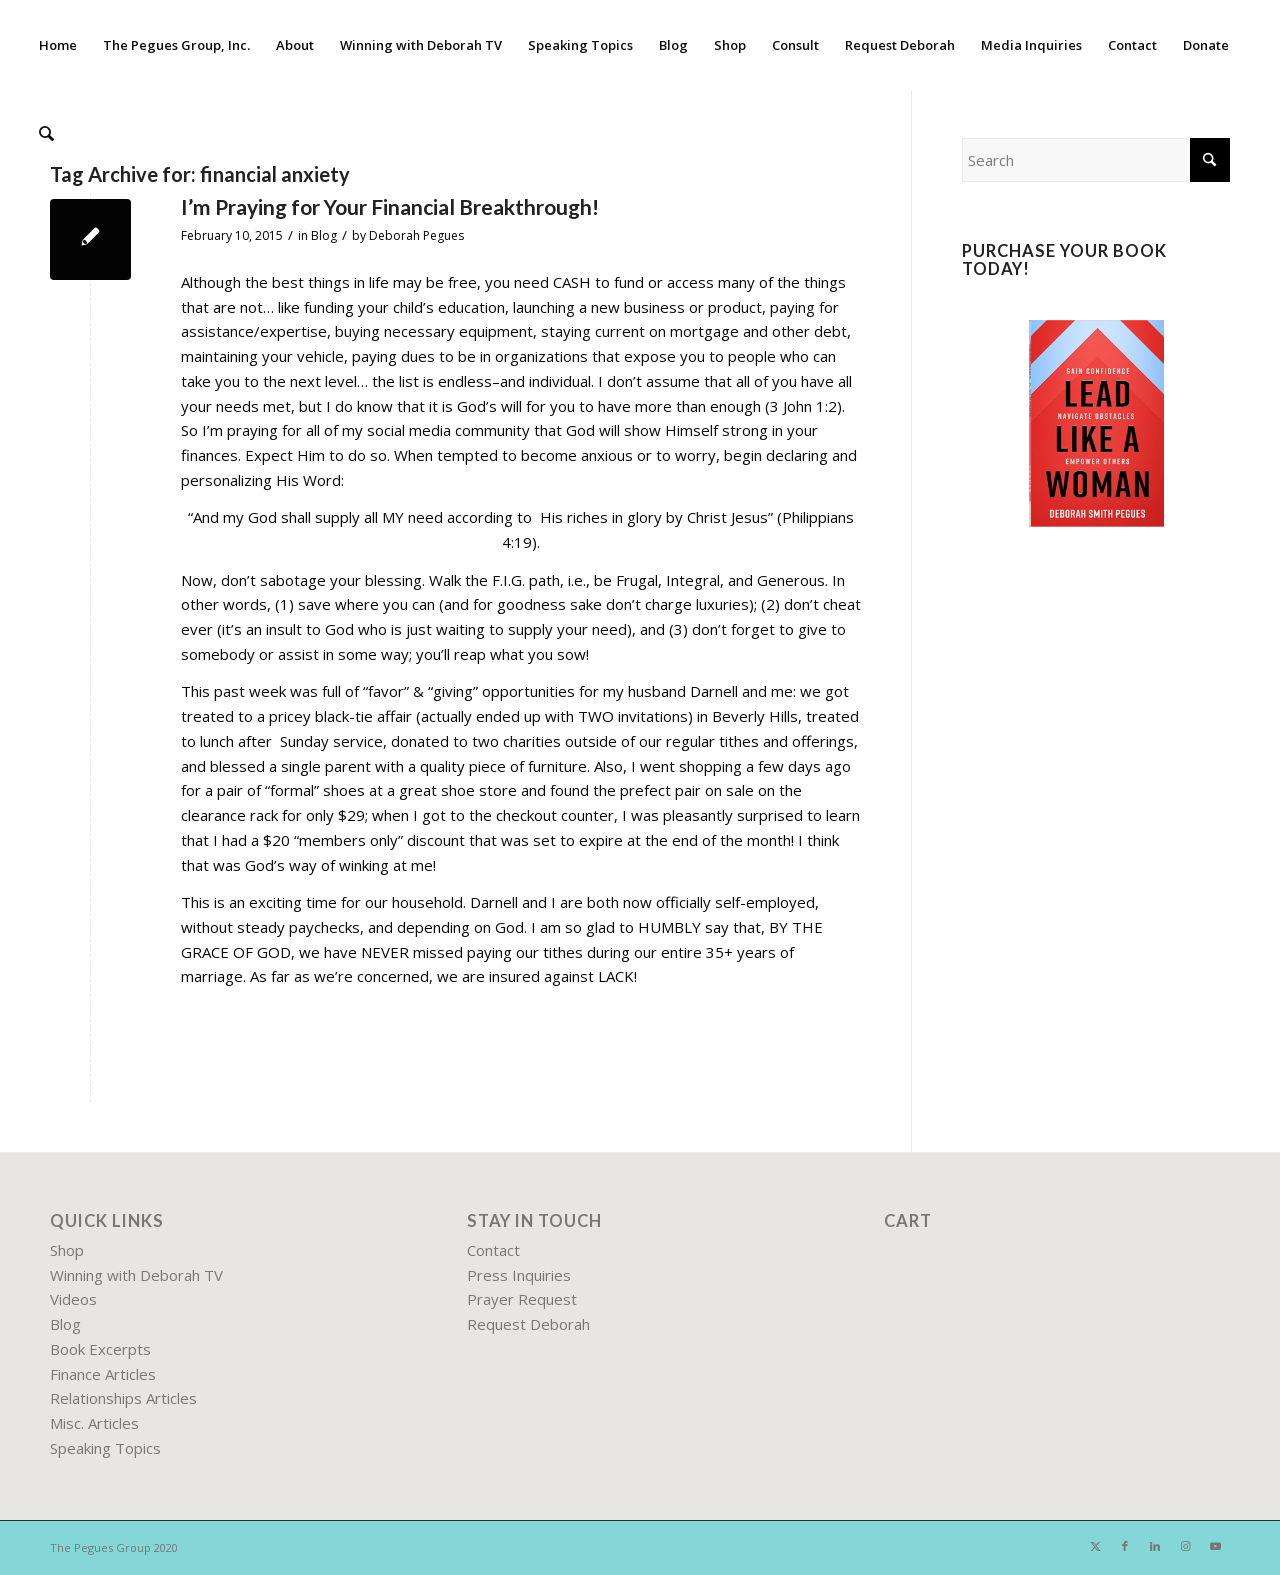  I want to click on [Link to Youtube], so click(1215, 1546).